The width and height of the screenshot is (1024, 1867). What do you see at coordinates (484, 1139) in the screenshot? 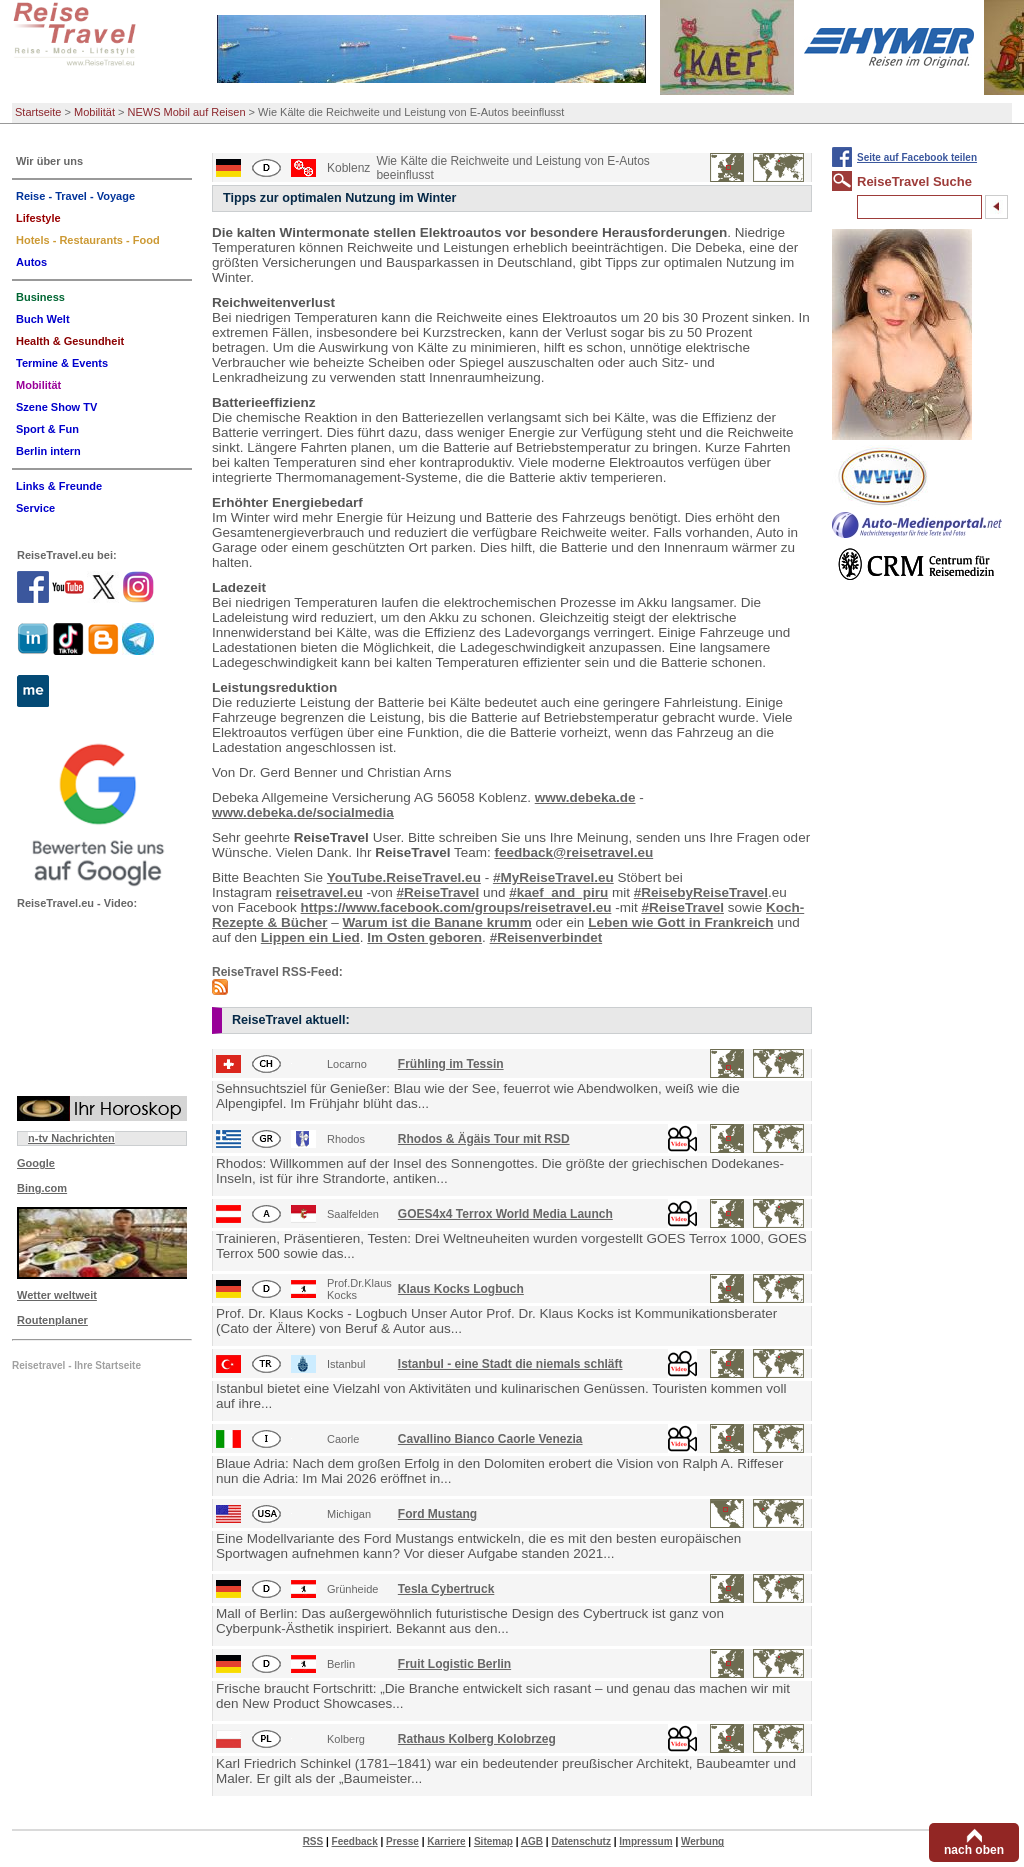
I see `Rhodos & Ägäis Tour mit RSD` at bounding box center [484, 1139].